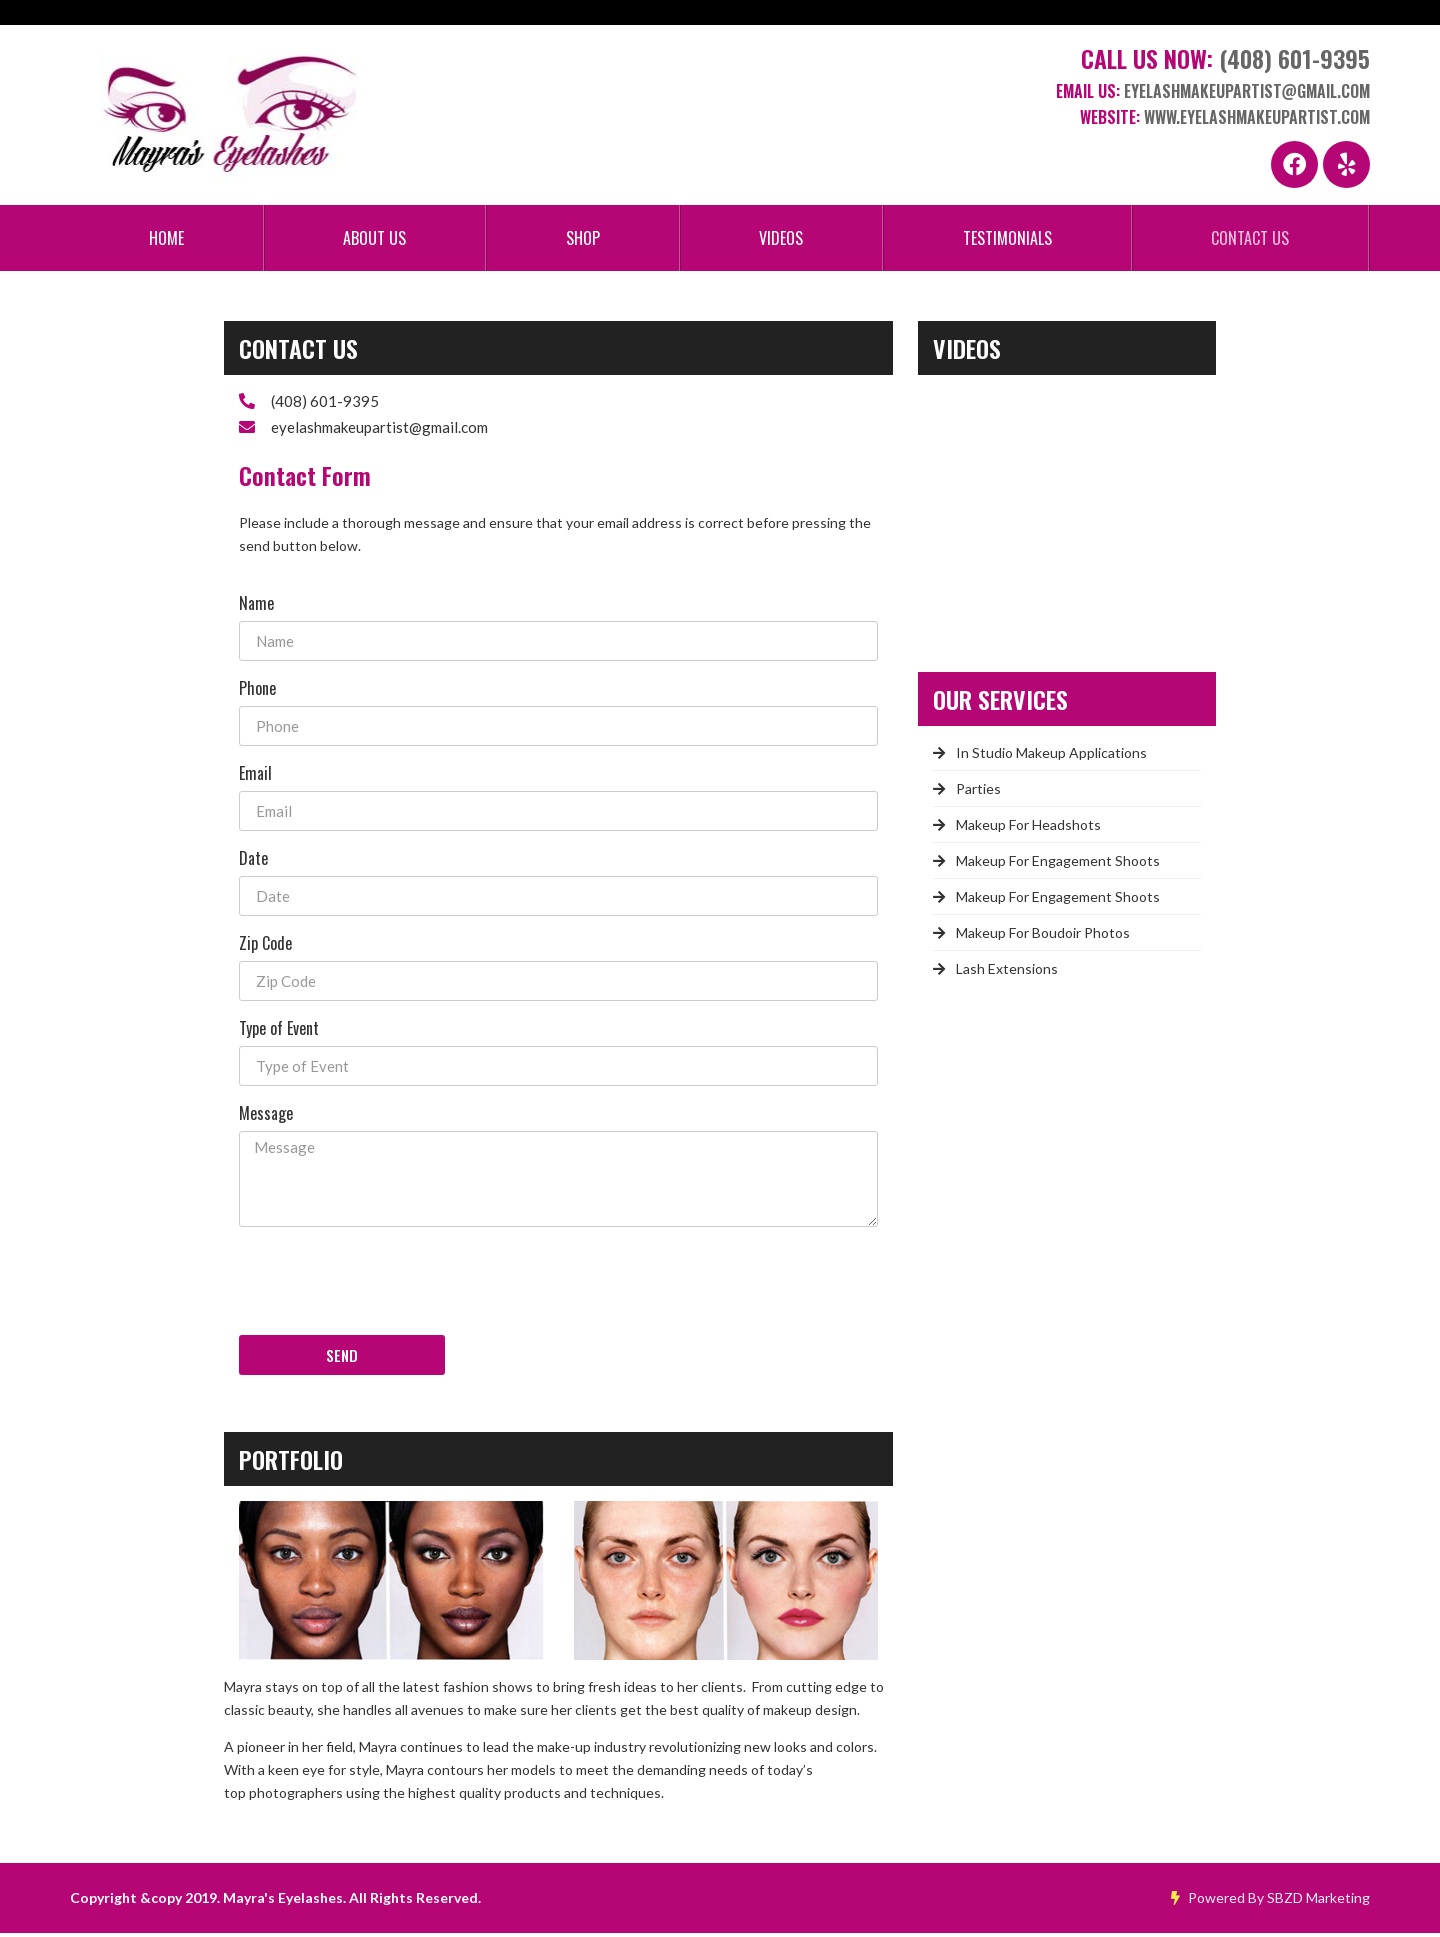 The width and height of the screenshot is (1440, 1937). What do you see at coordinates (1213, 96) in the screenshot?
I see `Email Us:` at bounding box center [1213, 96].